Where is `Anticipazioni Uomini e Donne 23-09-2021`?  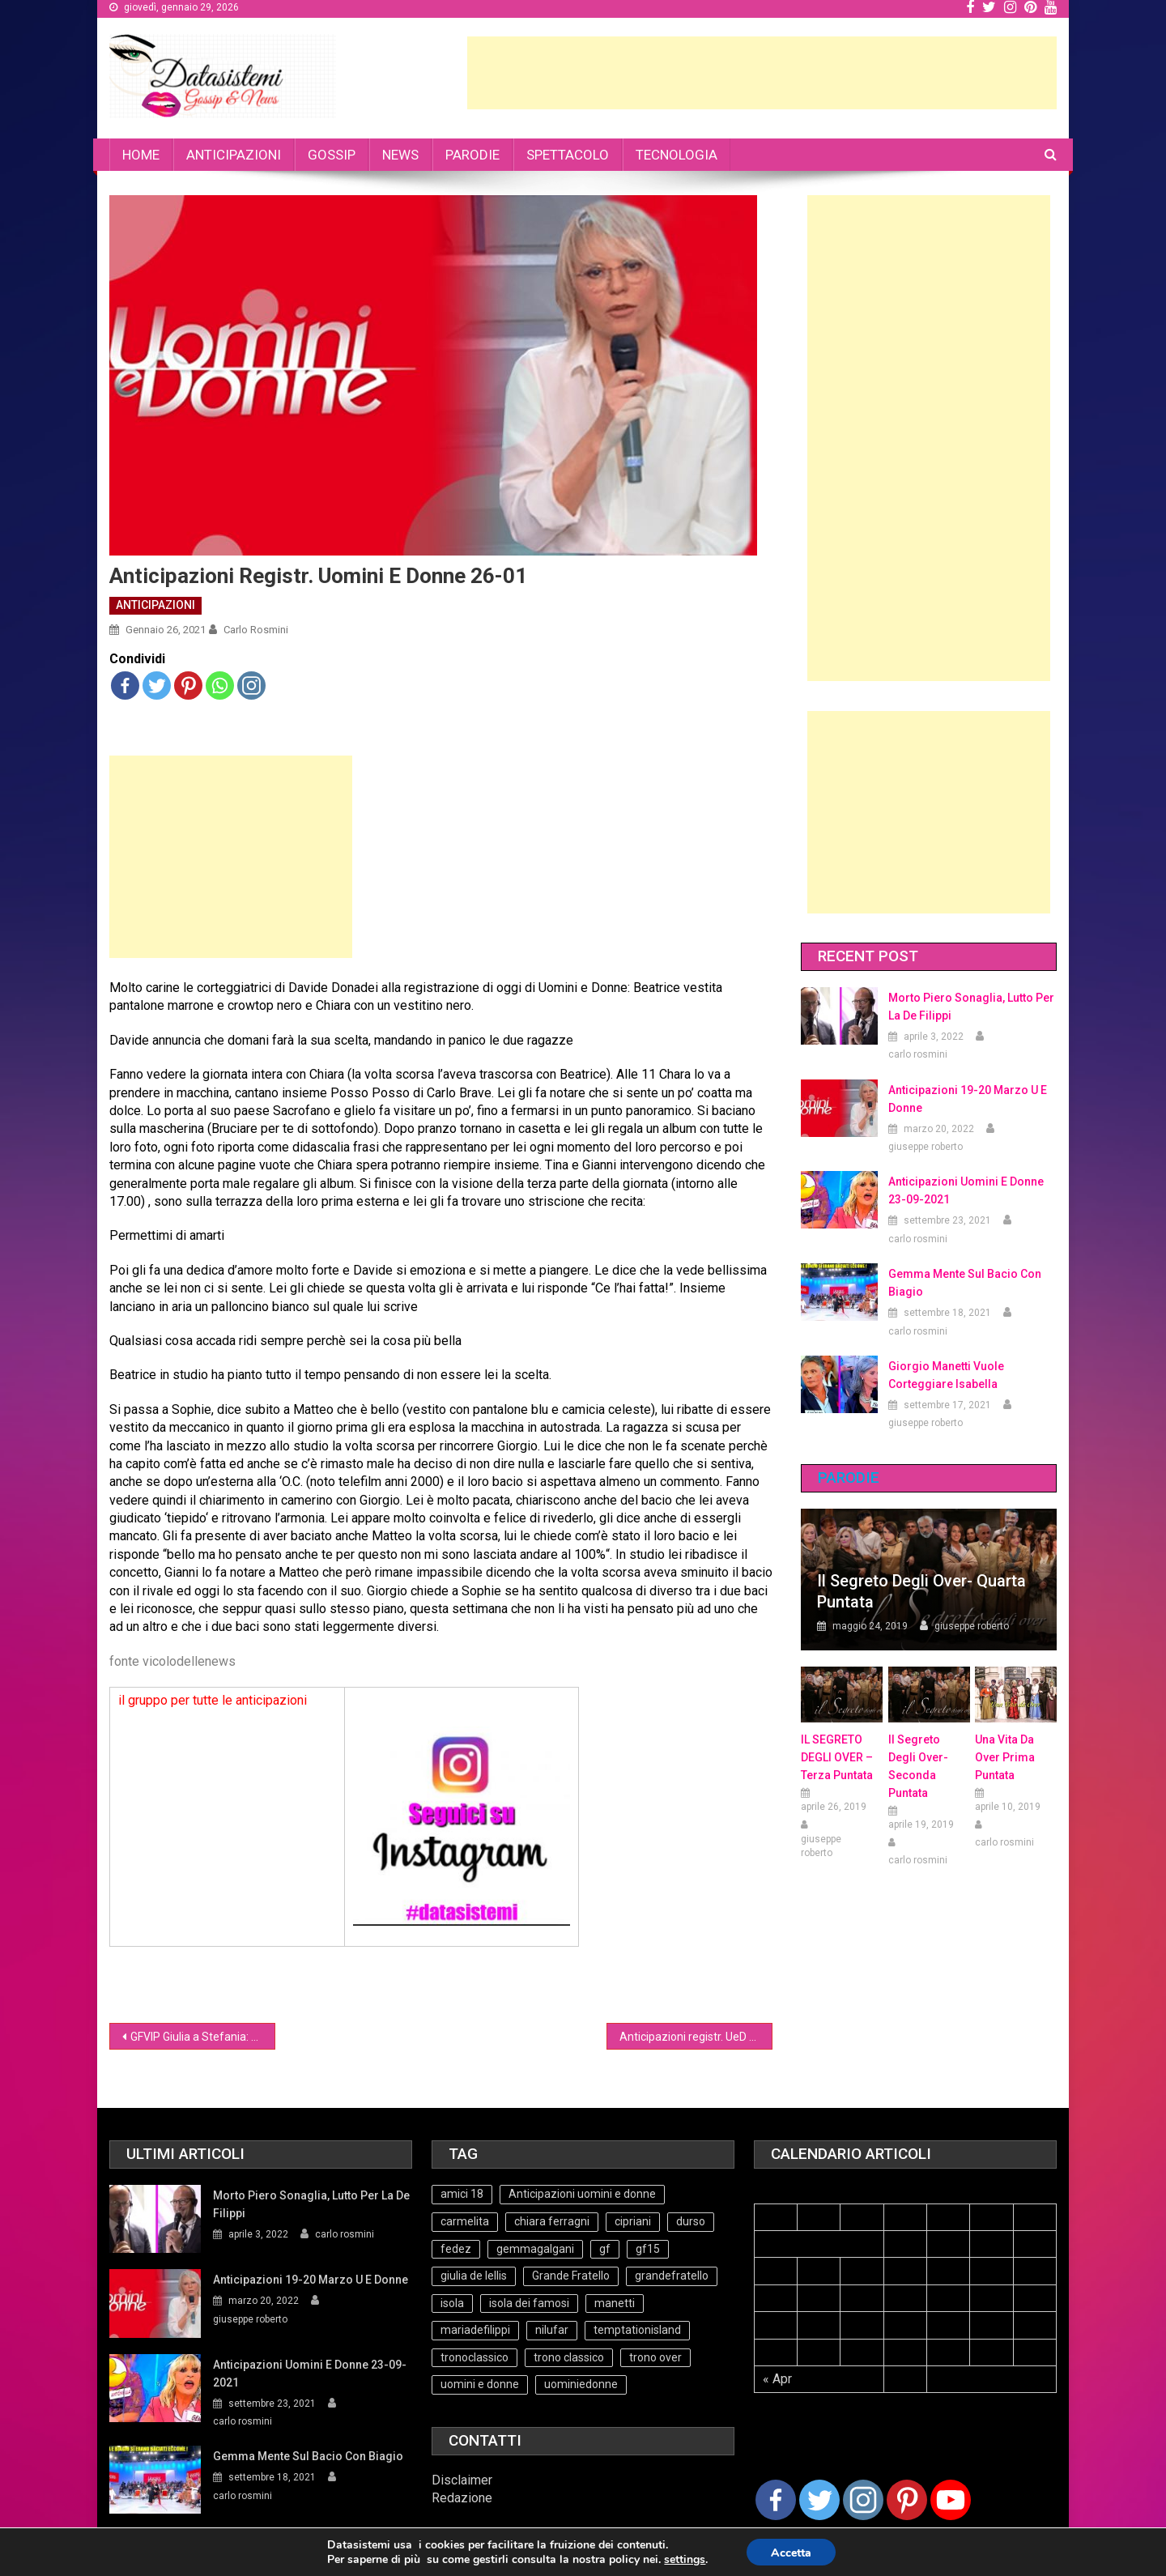
Anticipazioni Uomini e Donne 23-09-2021 is located at coordinates (966, 1190).